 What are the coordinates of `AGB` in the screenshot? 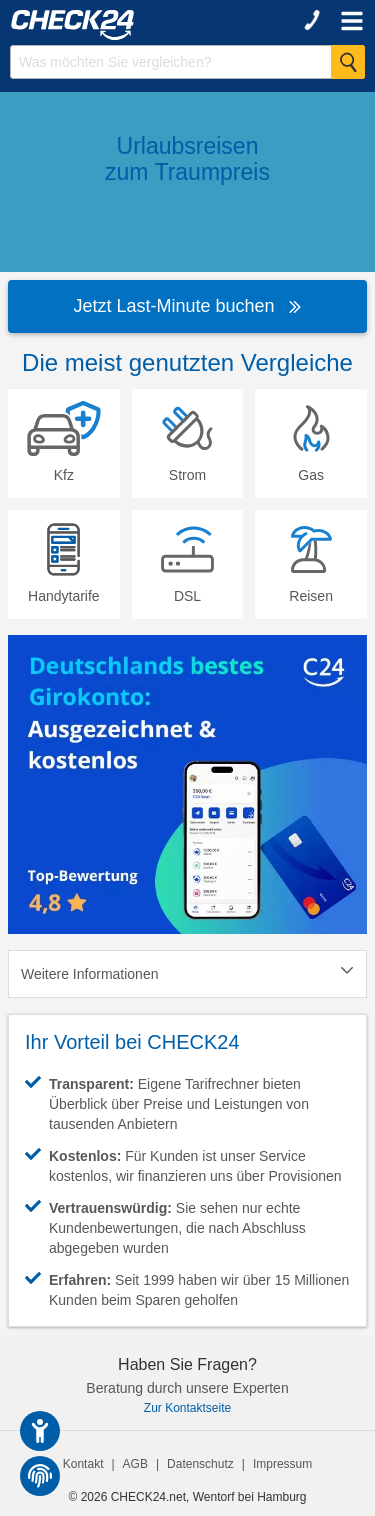 It's located at (135, 1464).